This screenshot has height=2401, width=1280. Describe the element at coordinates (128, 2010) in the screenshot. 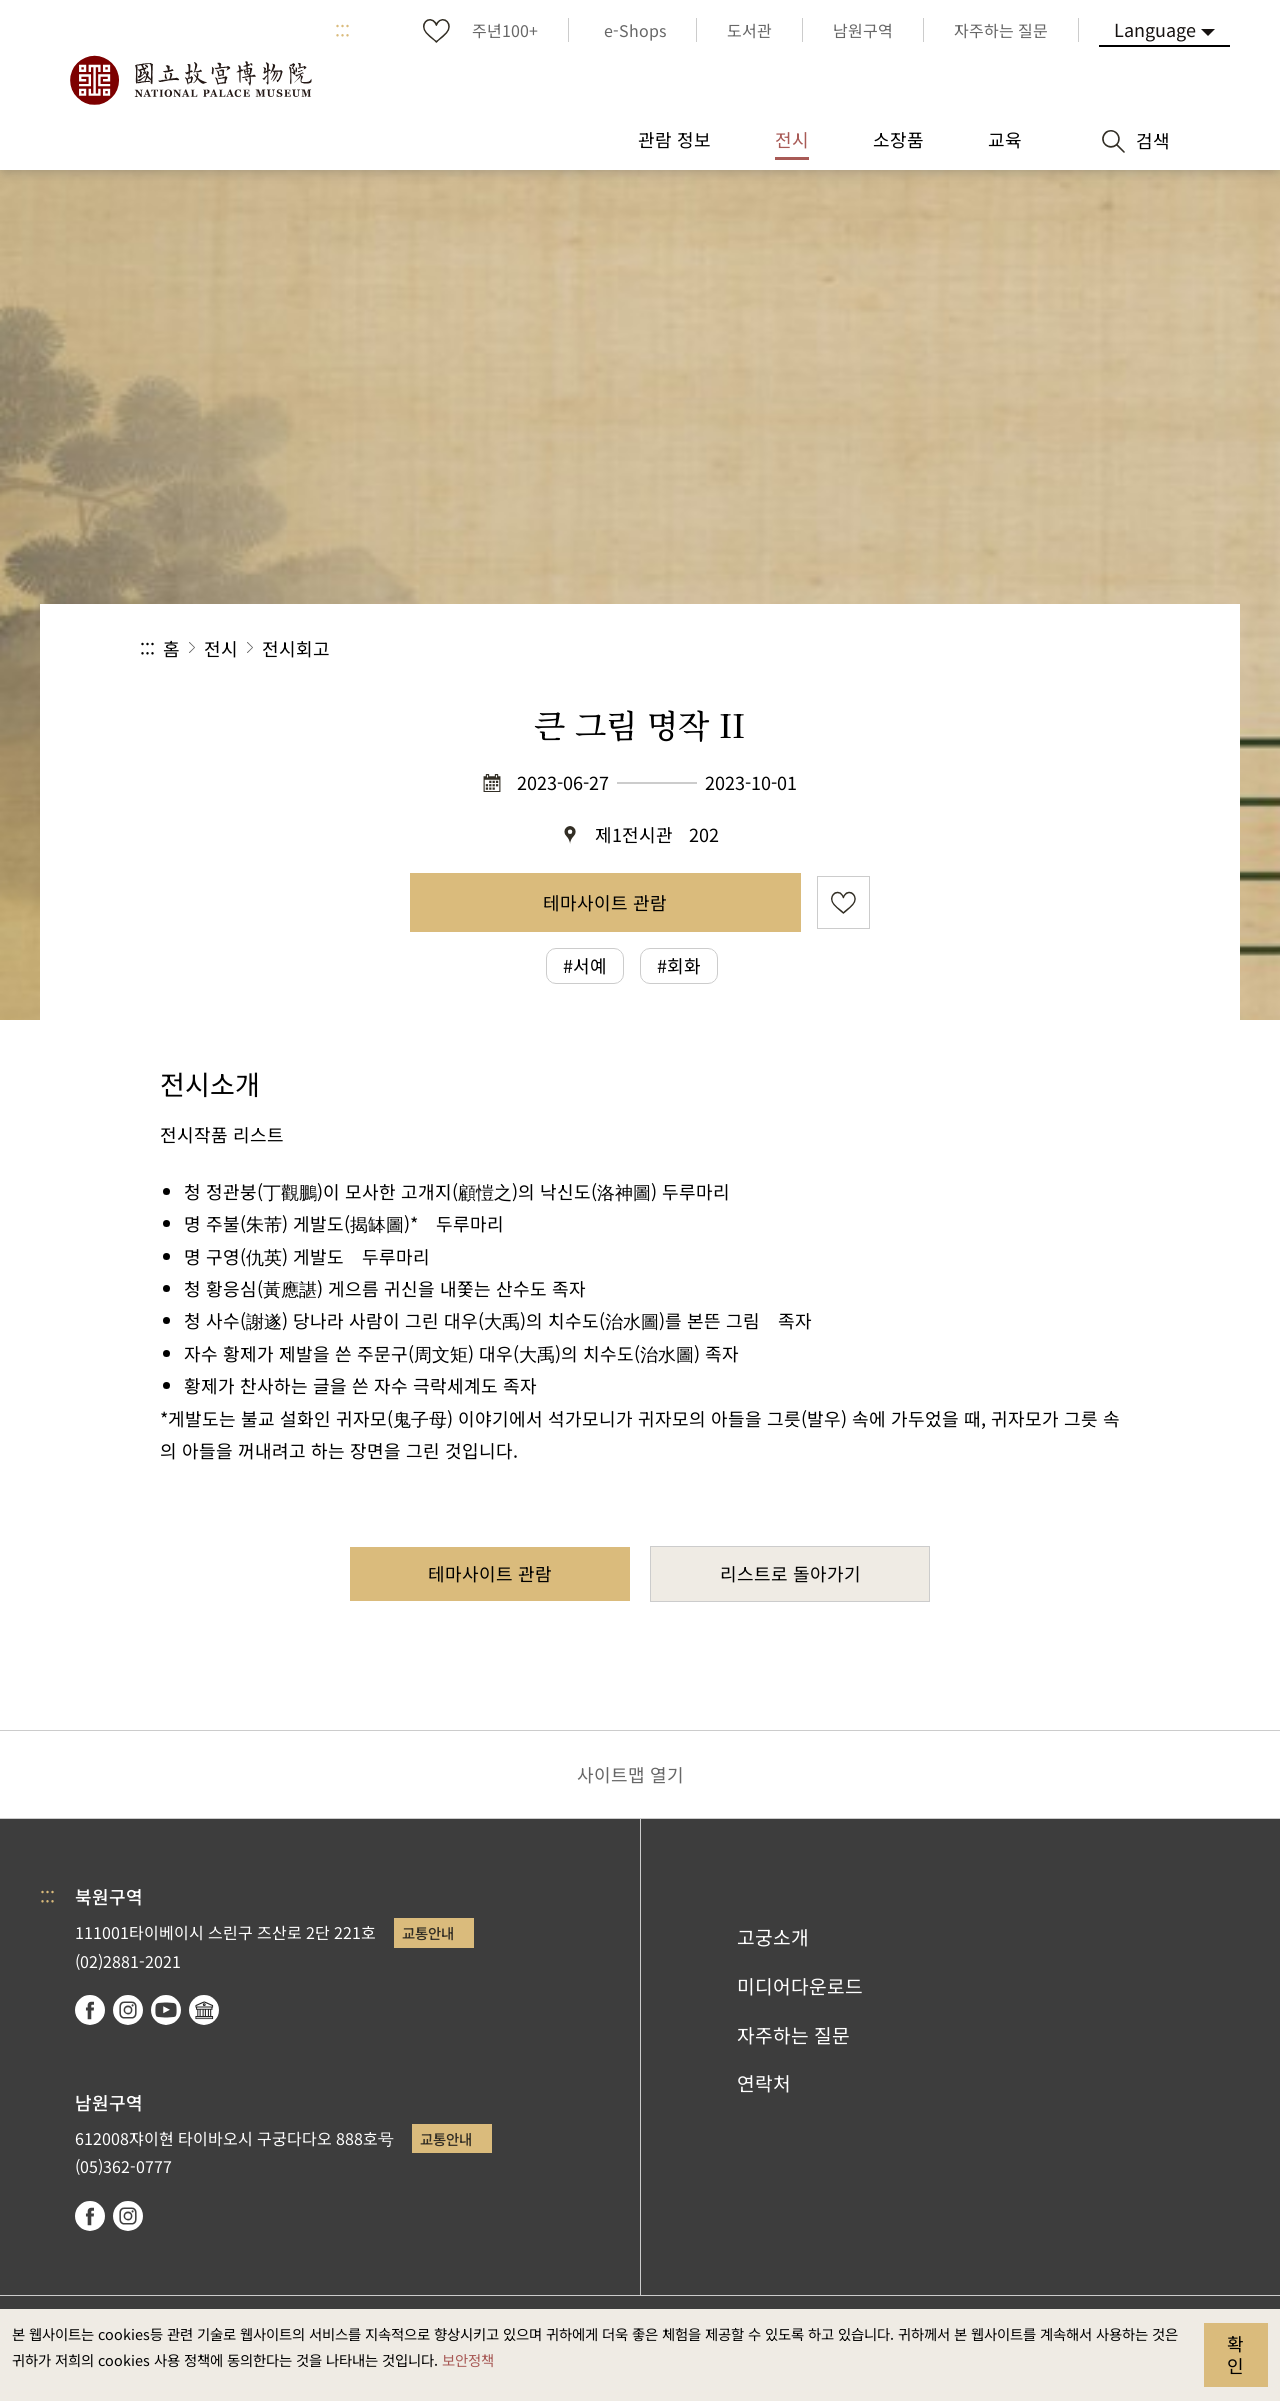

I see `instagram` at that location.